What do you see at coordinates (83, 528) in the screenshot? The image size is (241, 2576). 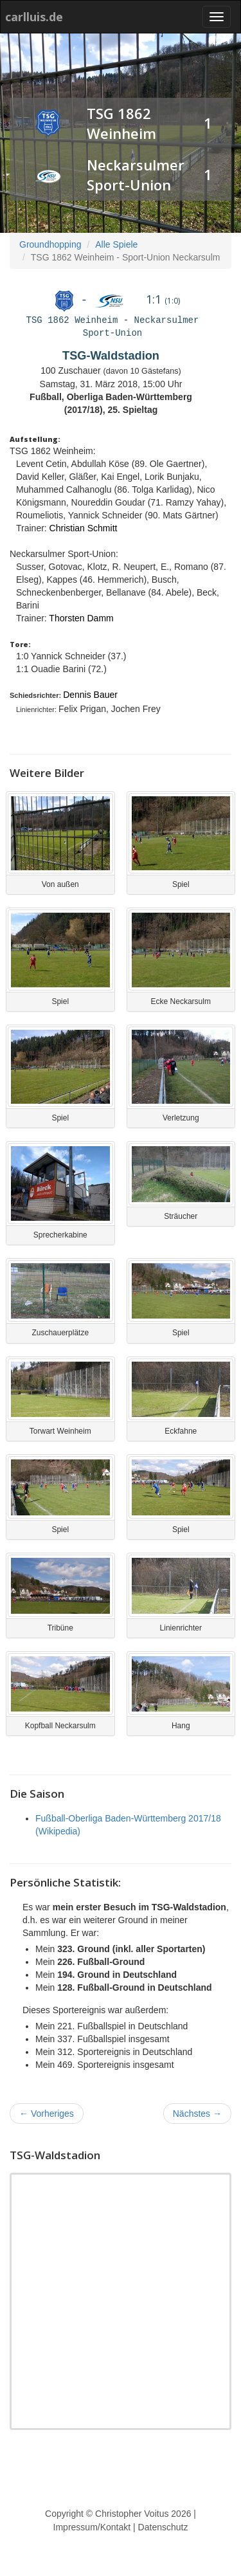 I see `Christian Schmitt` at bounding box center [83, 528].